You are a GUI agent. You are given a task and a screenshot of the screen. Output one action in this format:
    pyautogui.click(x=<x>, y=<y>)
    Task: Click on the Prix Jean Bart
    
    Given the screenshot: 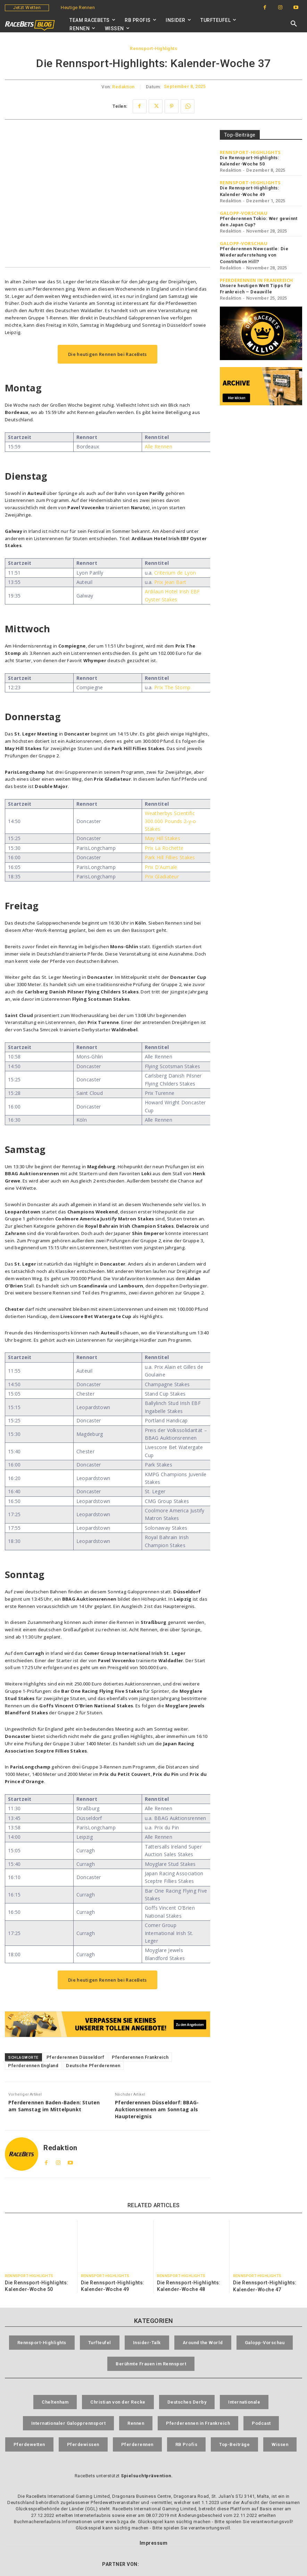 What is the action you would take?
    pyautogui.click(x=170, y=582)
    